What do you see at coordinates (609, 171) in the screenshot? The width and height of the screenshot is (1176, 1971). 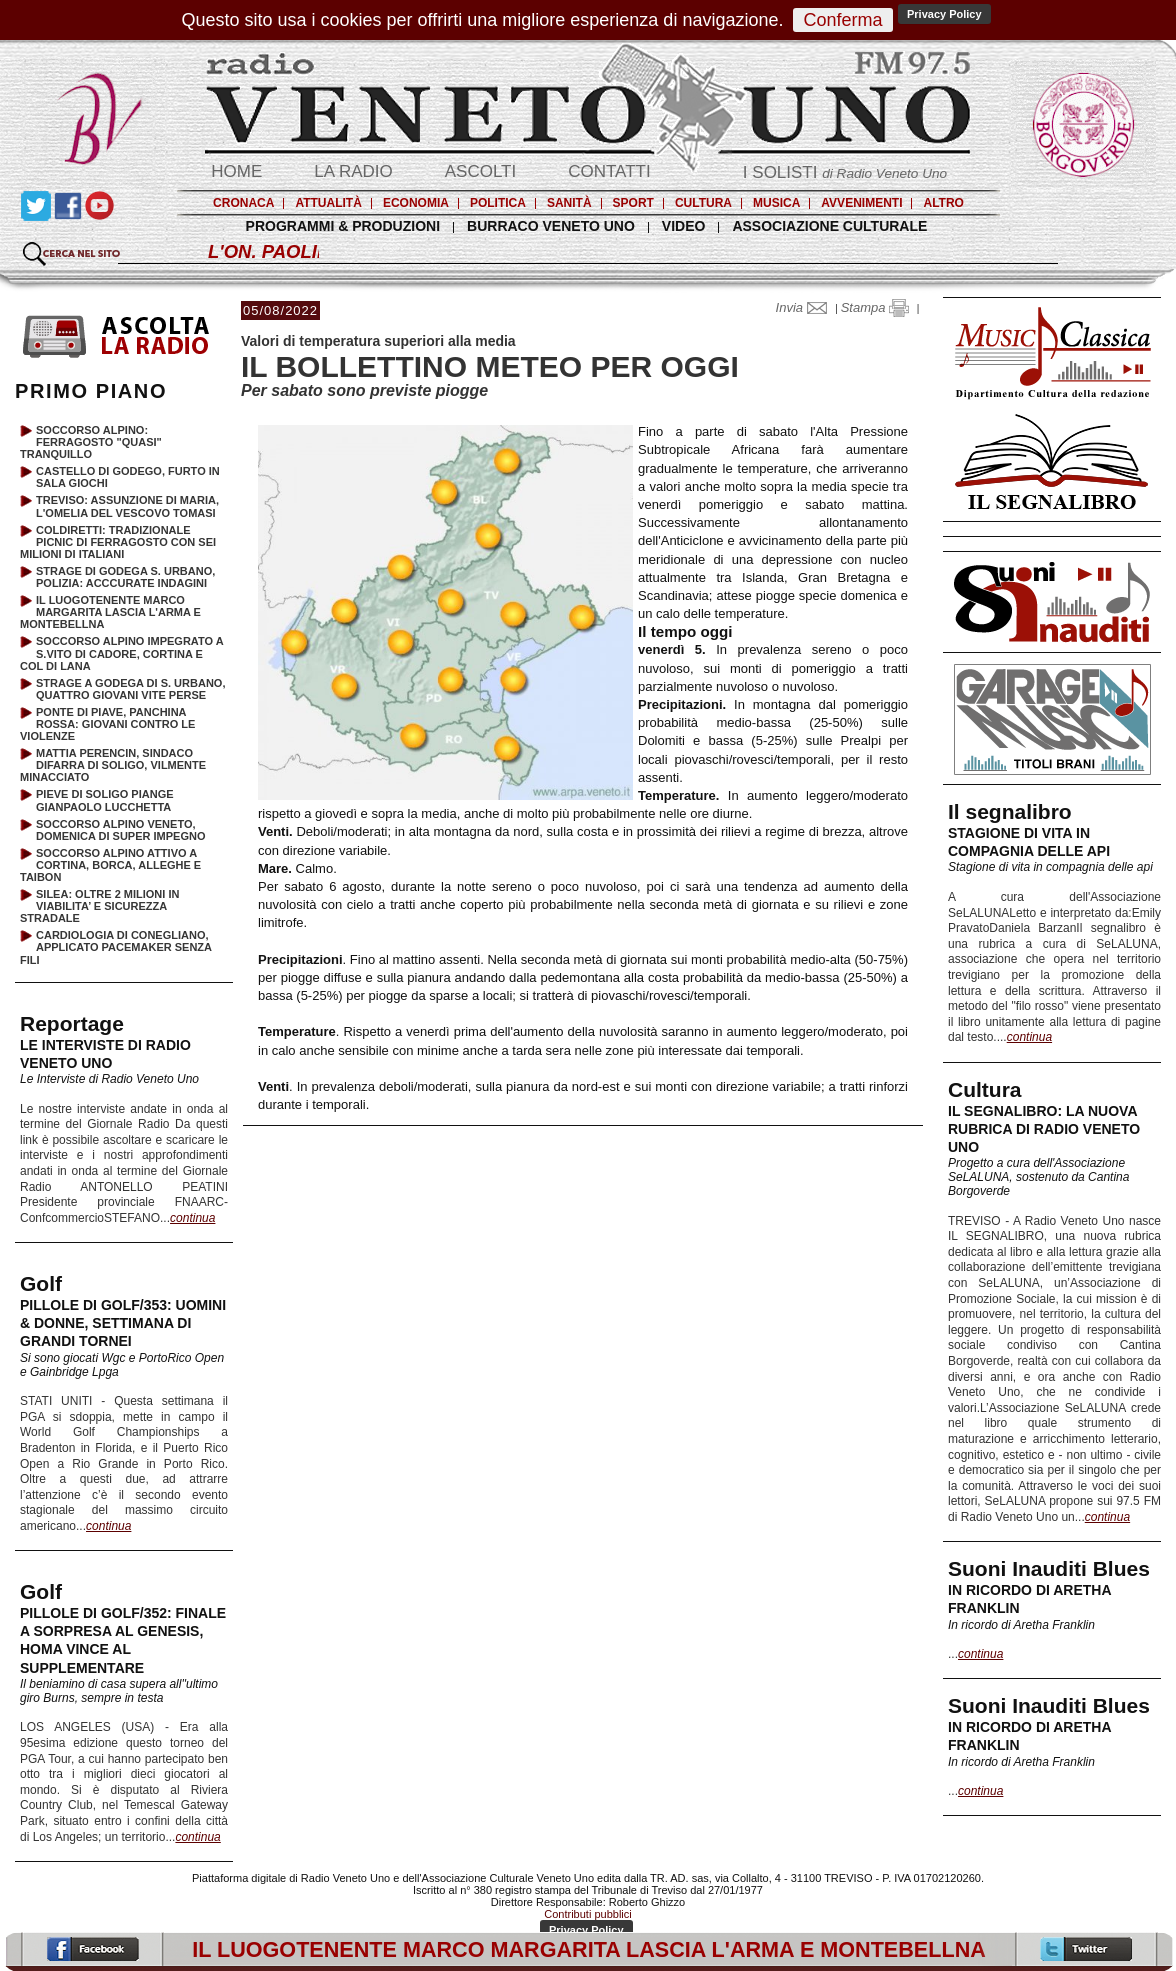 I see `CONTATTI` at bounding box center [609, 171].